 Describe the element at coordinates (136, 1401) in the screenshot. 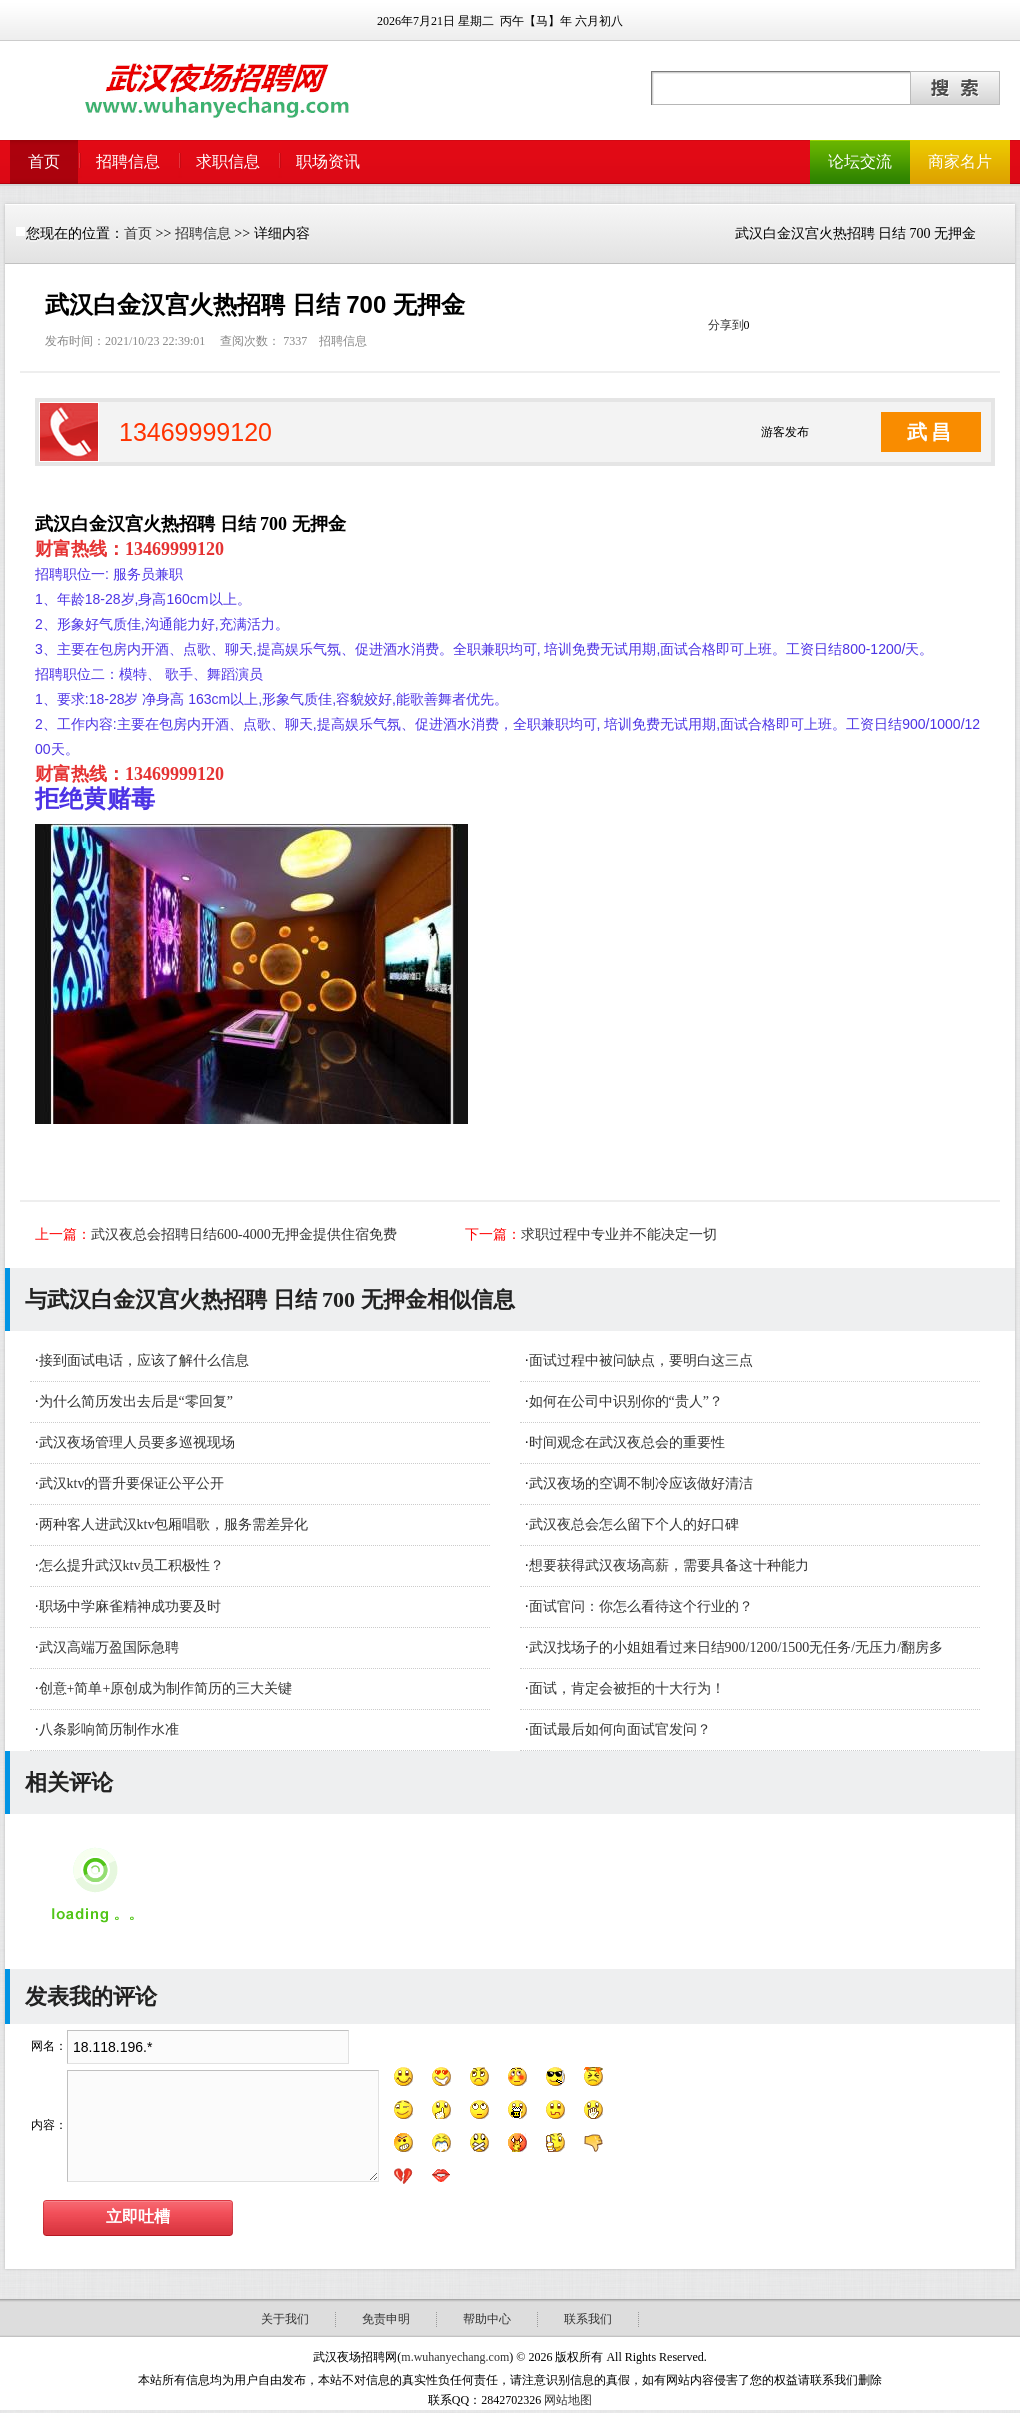

I see `为什么简历发出去后是“零回复”` at that location.